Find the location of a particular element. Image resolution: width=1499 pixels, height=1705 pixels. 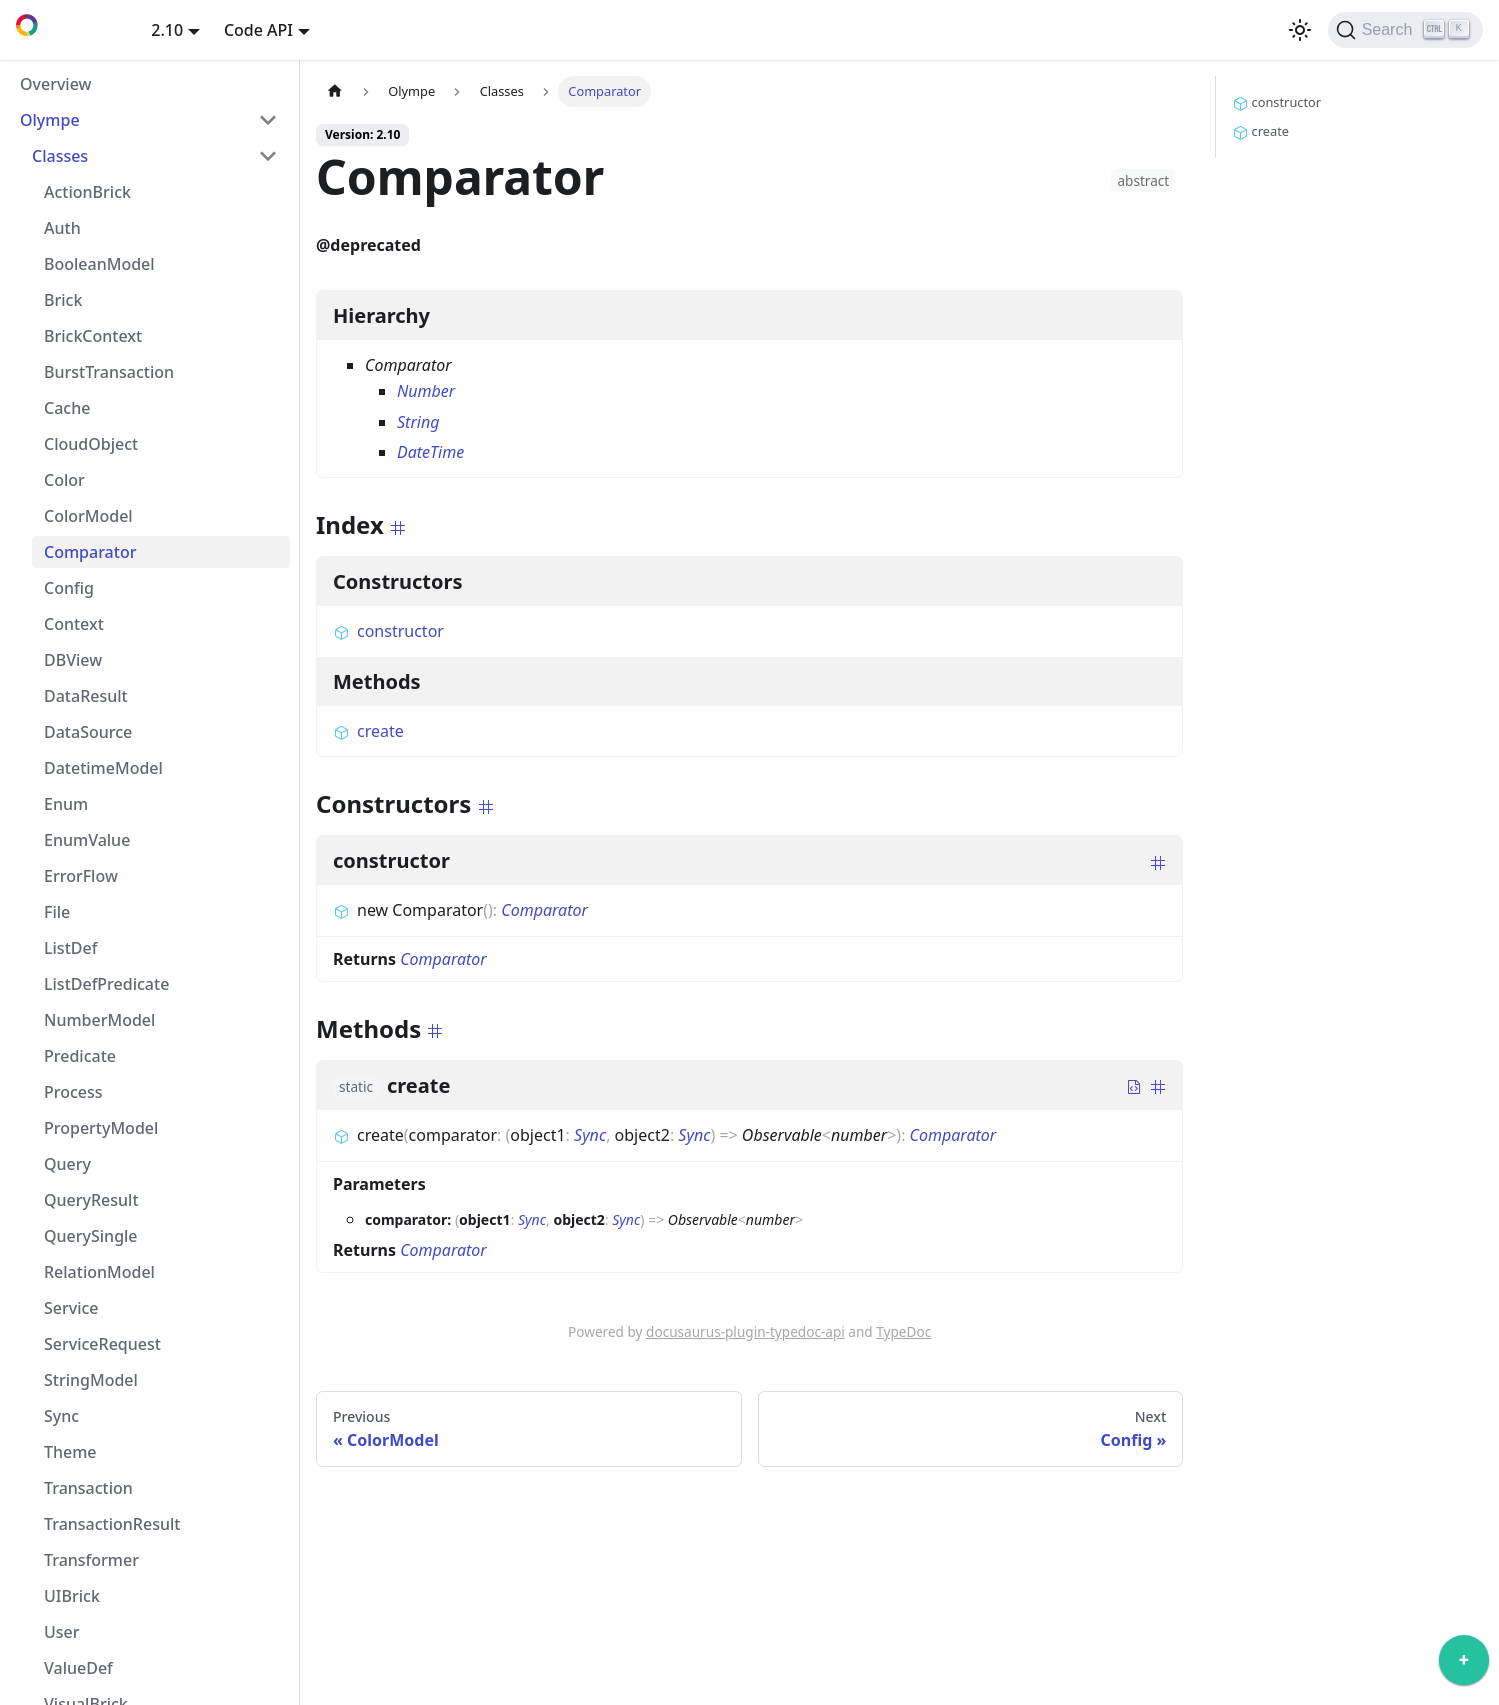

ErrorFlow is located at coordinates (81, 876).